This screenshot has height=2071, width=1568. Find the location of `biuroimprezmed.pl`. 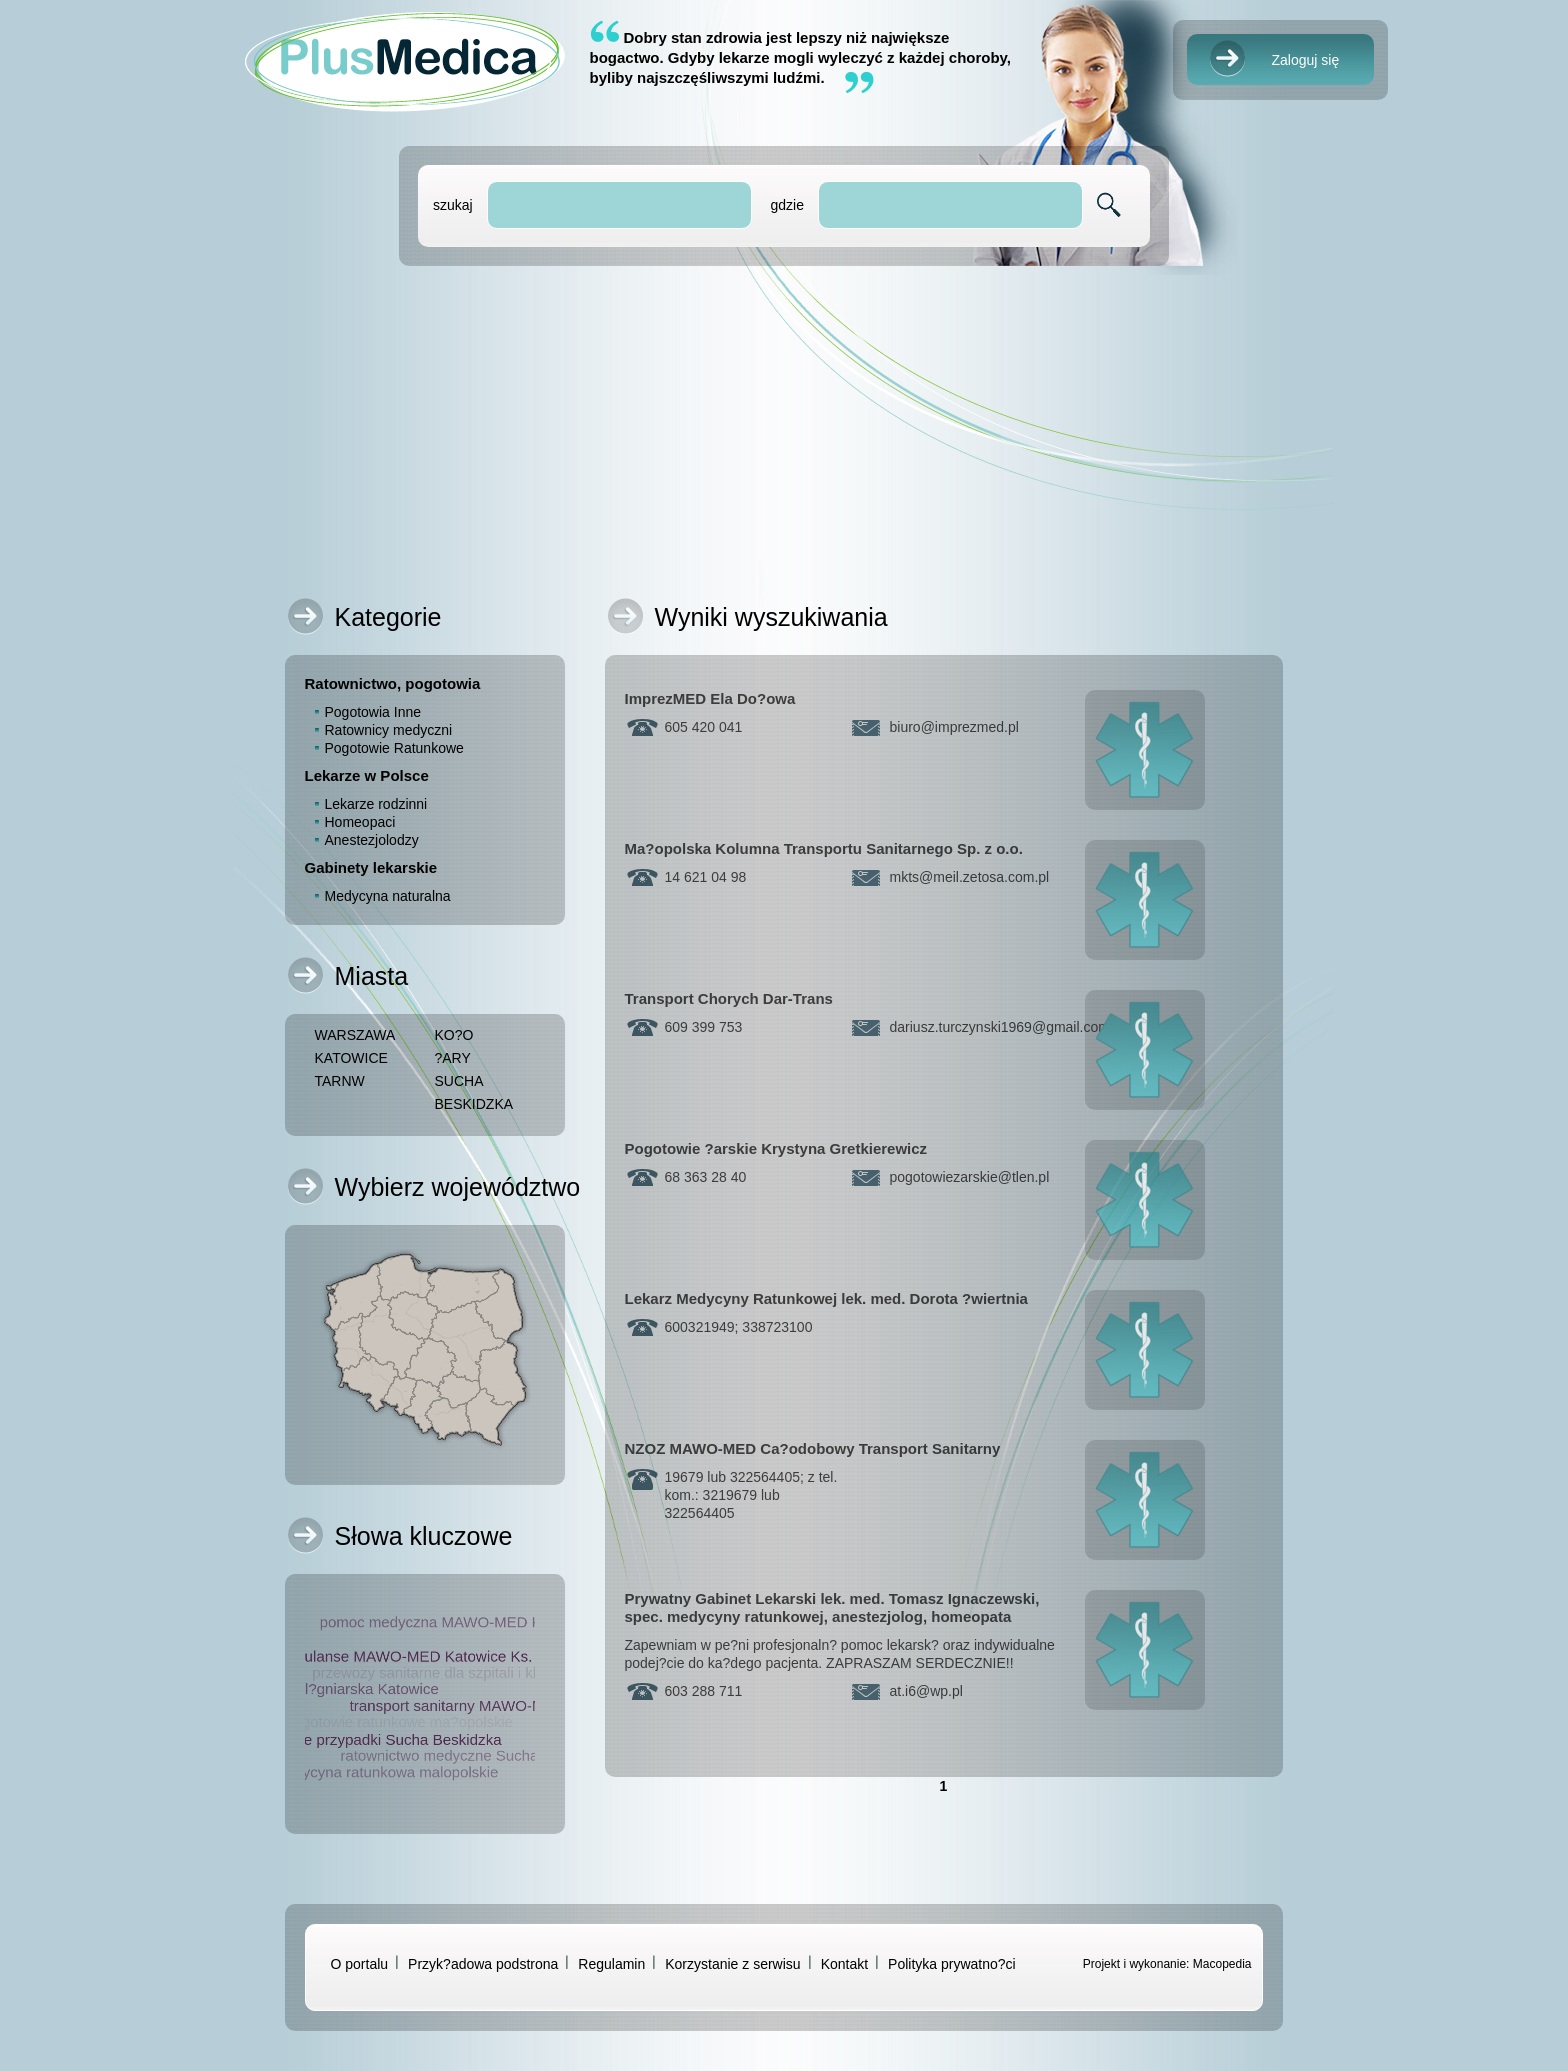

biuroimprezmed.pl is located at coordinates (954, 727).